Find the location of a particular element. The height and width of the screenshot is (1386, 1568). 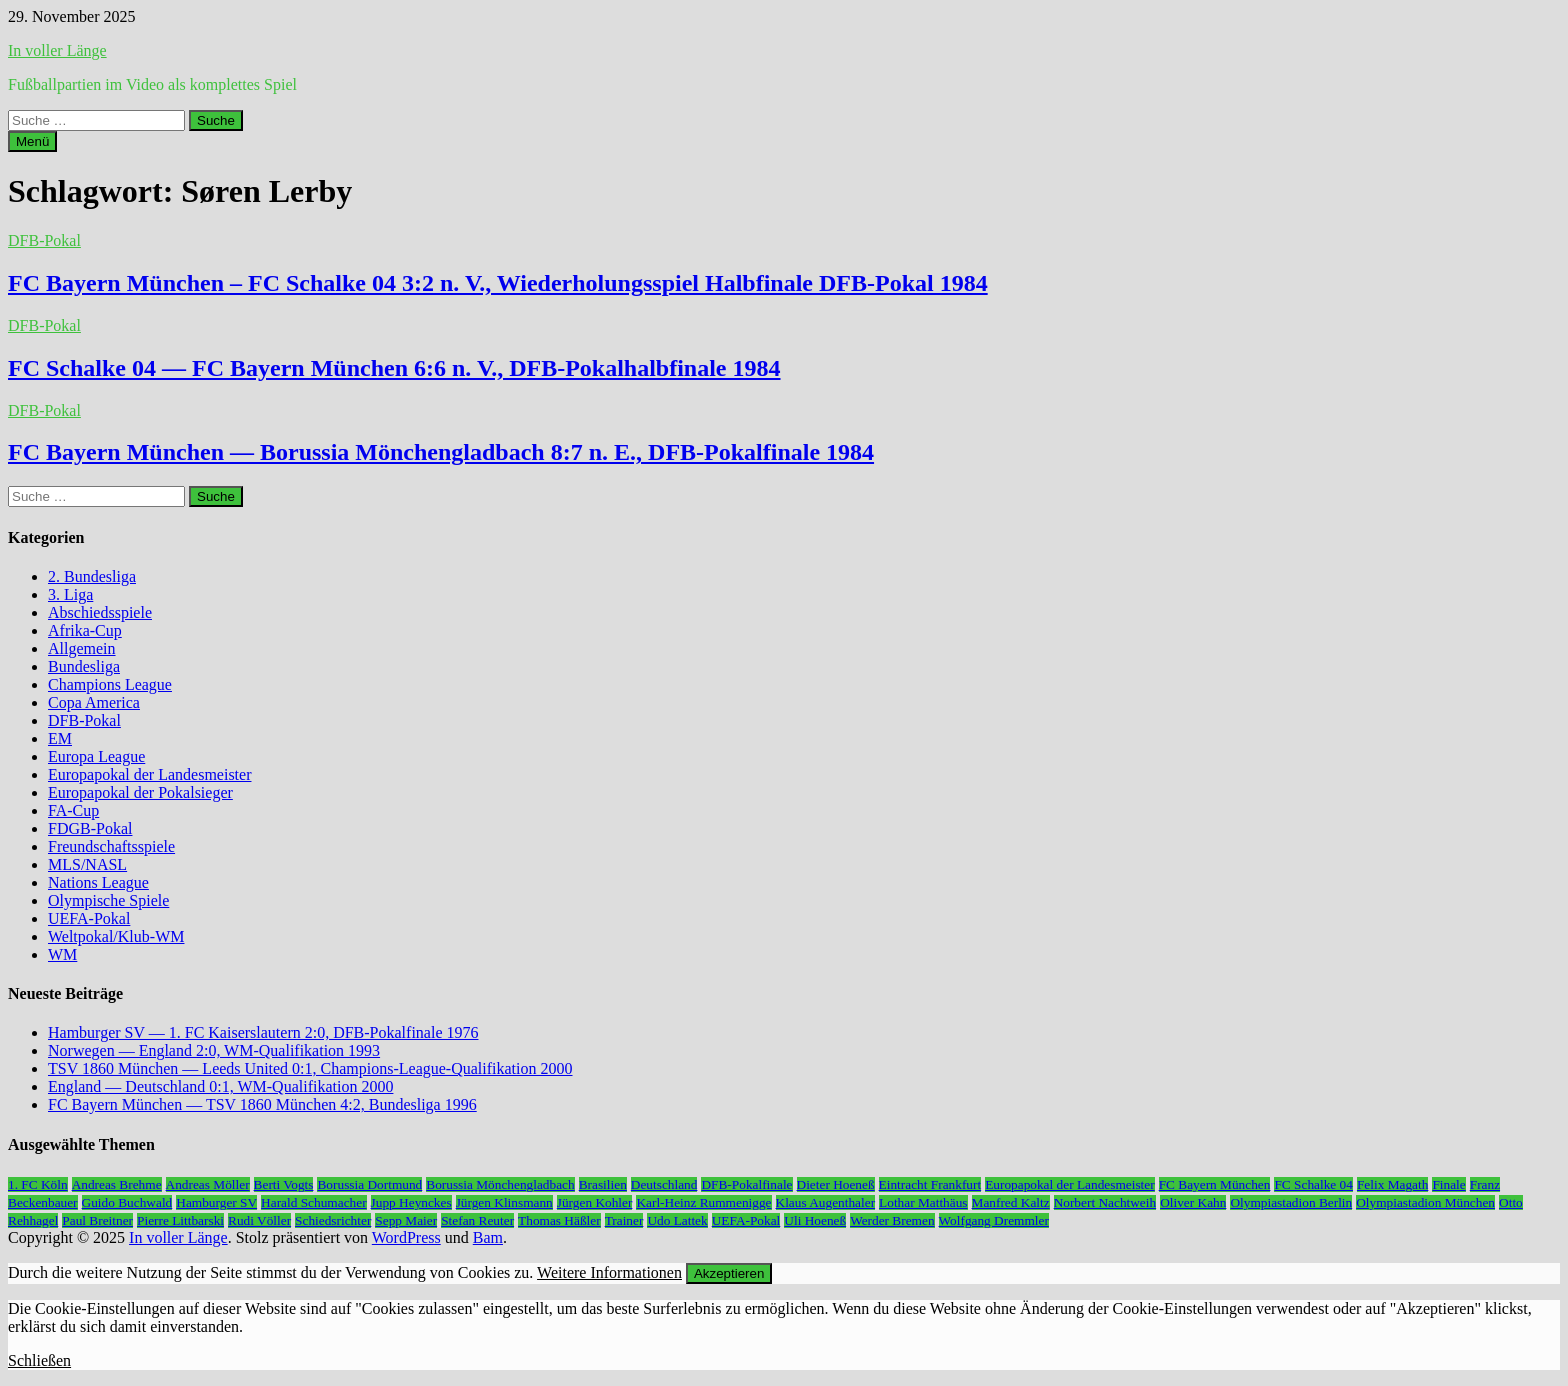

Wolfgang Dremmler is located at coordinates (994, 1220).